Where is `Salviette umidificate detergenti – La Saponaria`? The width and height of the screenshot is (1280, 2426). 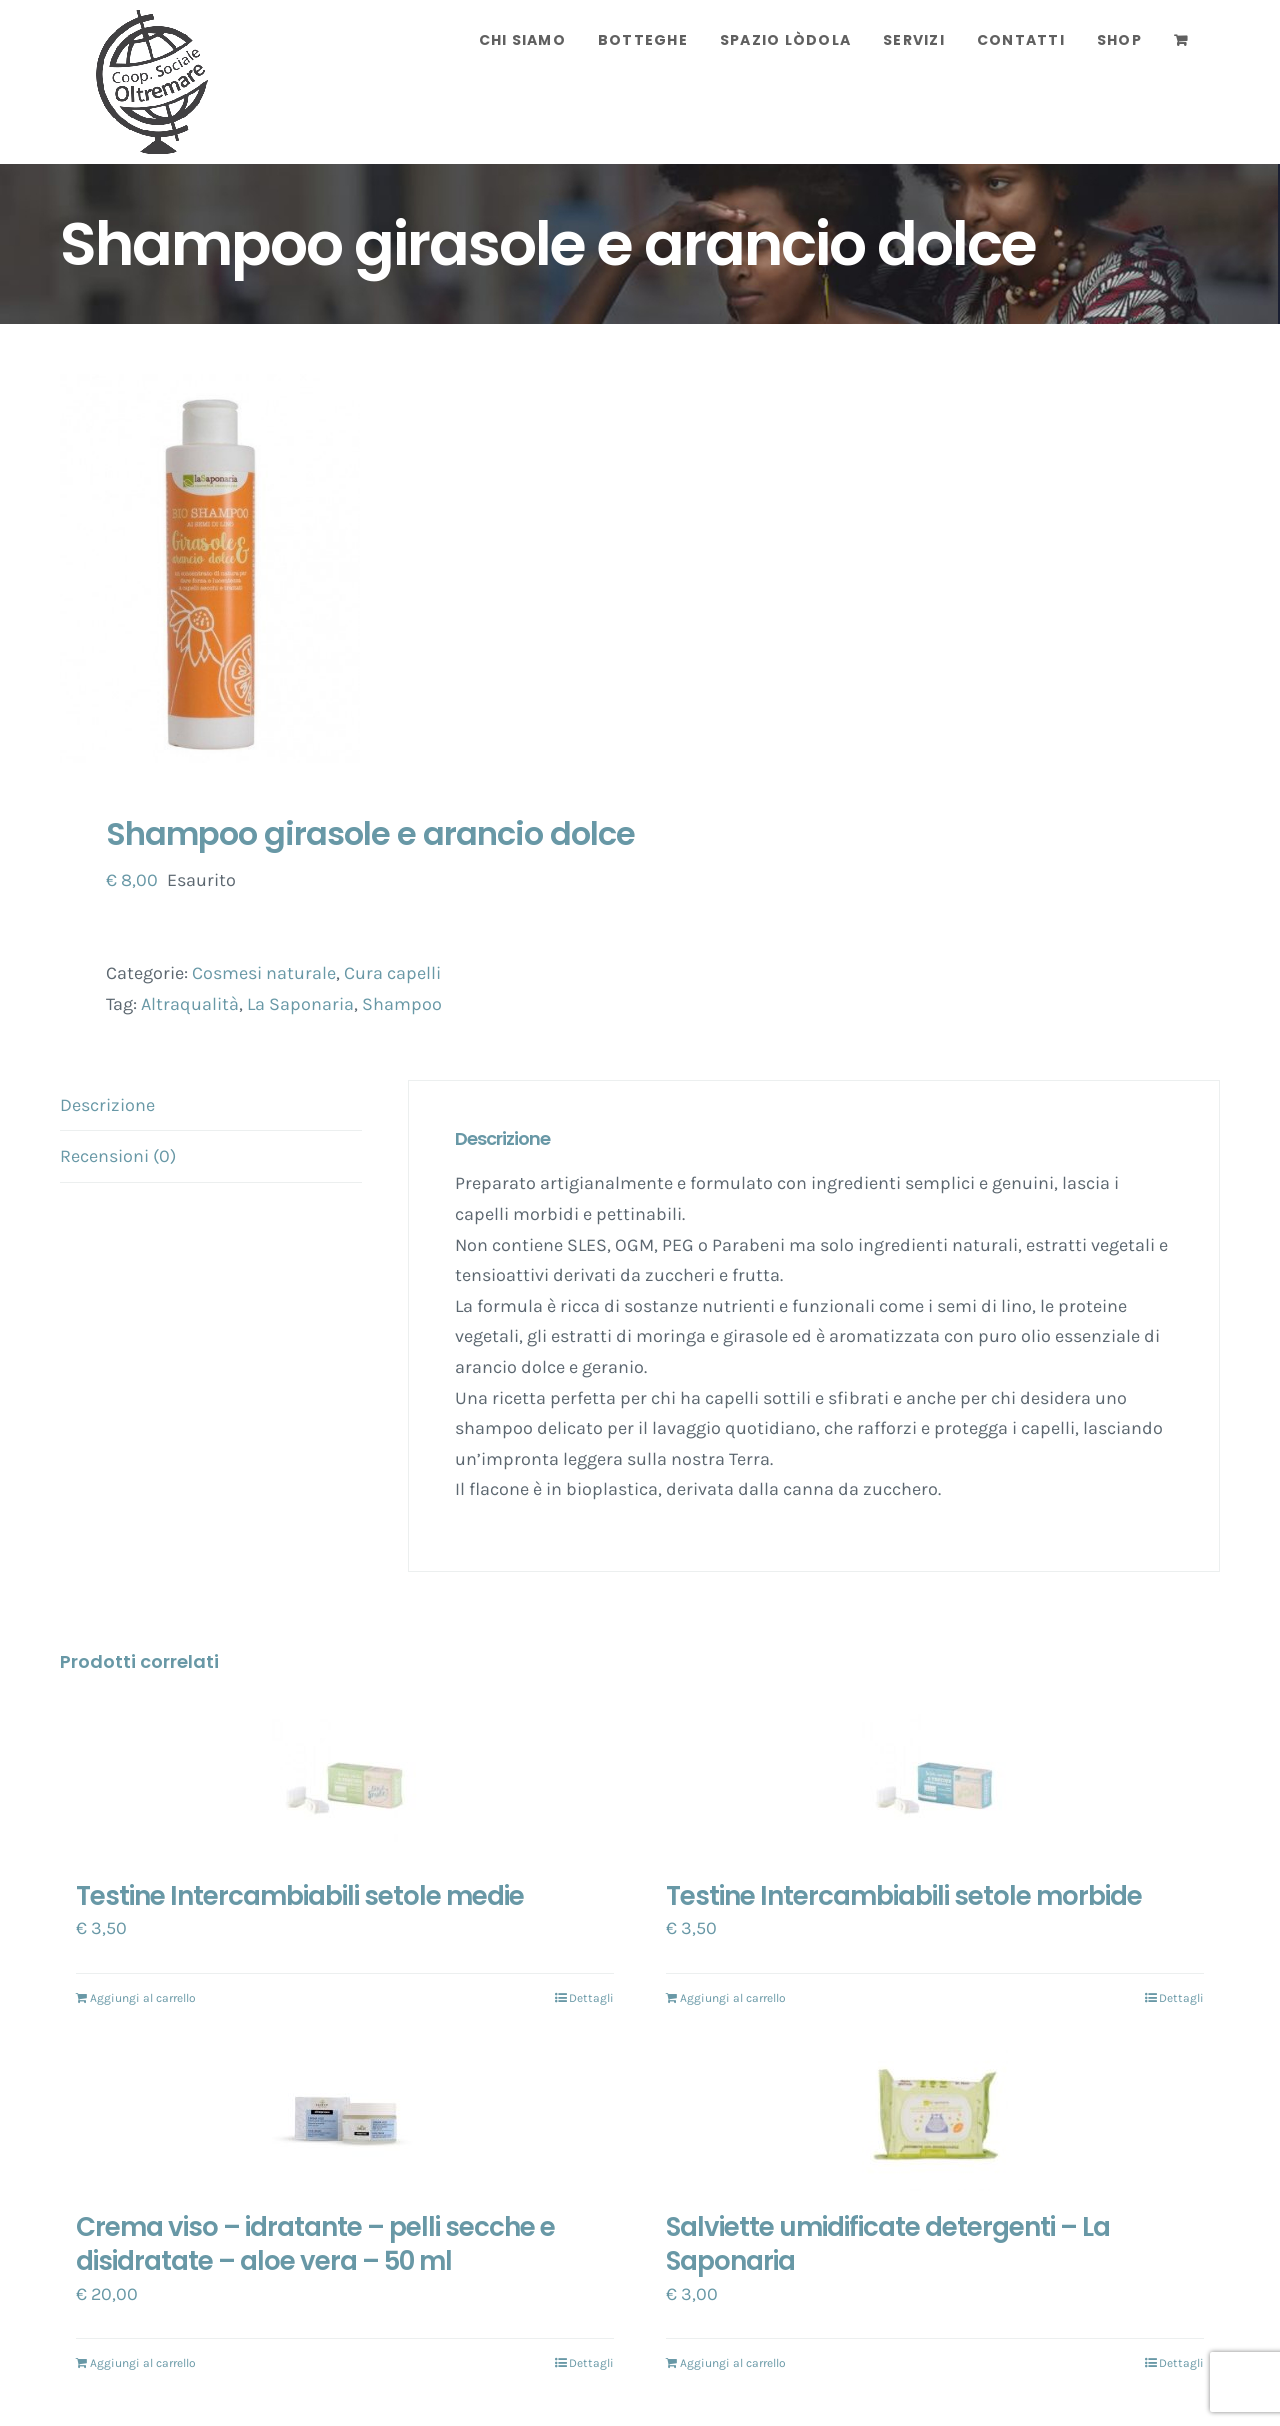 Salviette umidificate detergenti – La Saponaria is located at coordinates (888, 2244).